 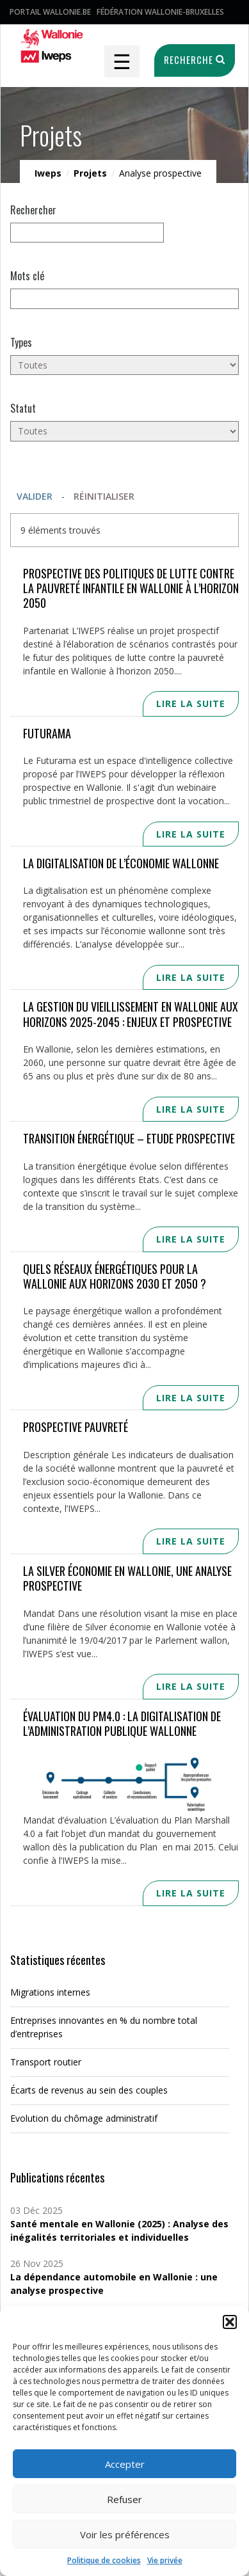 I want to click on Statut, so click(x=23, y=408).